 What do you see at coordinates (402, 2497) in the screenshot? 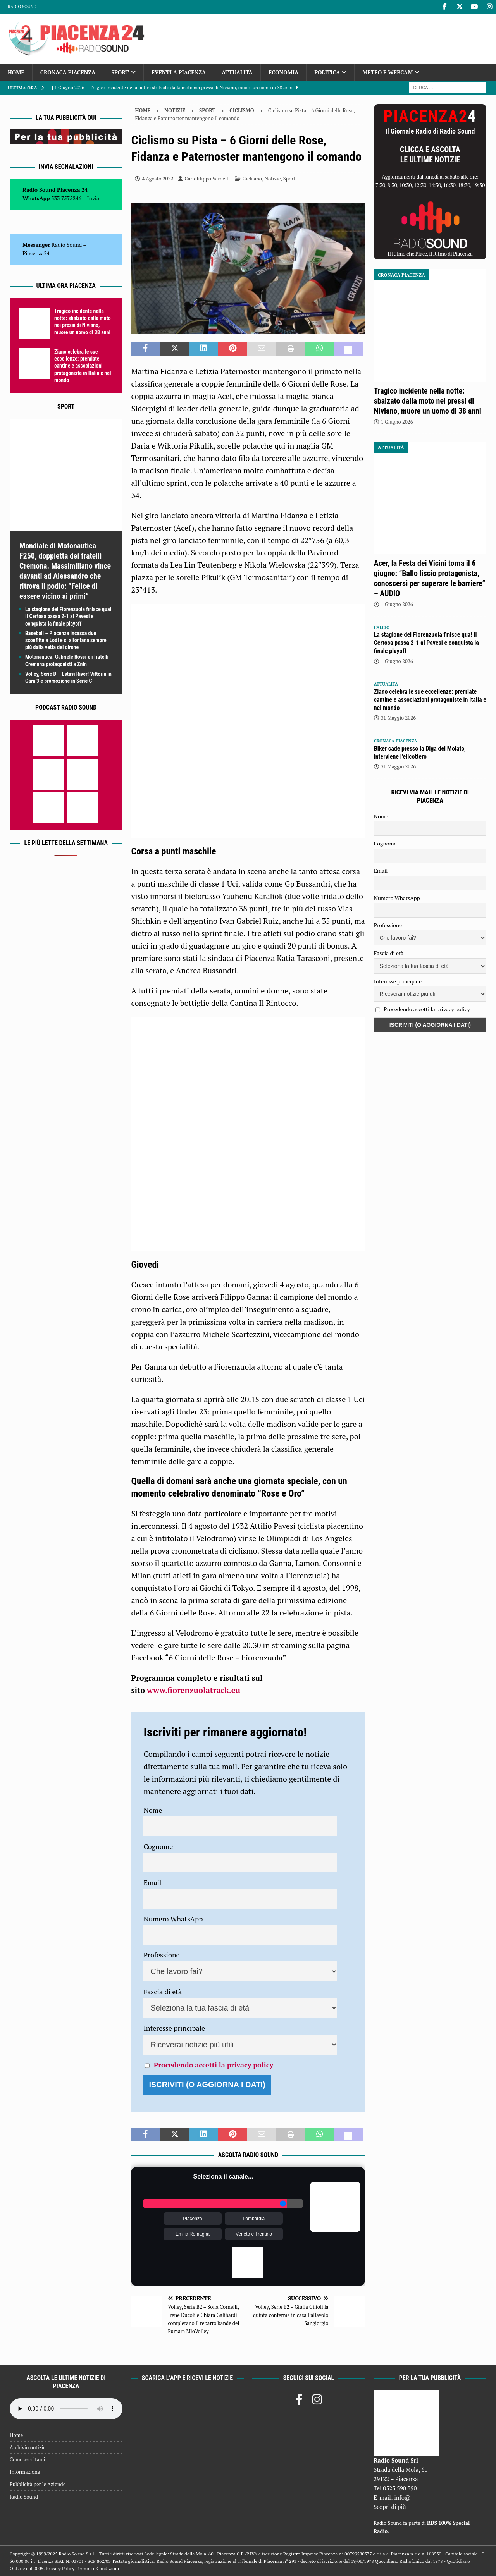
I see `info@` at bounding box center [402, 2497].